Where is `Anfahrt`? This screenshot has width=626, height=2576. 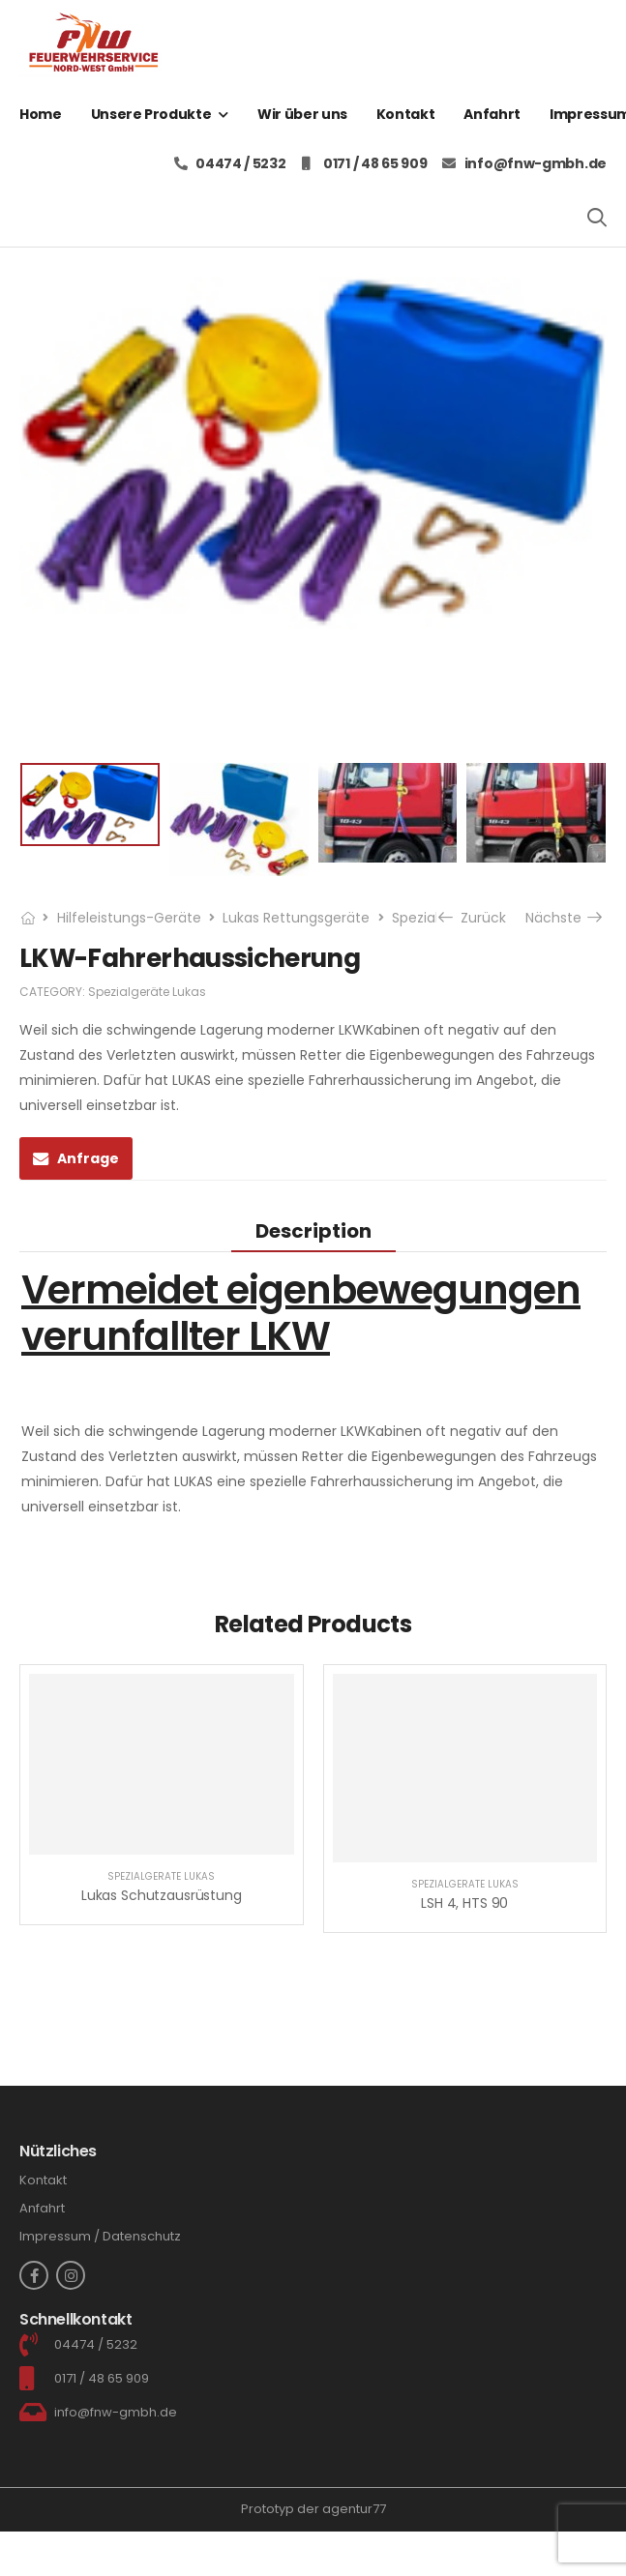 Anfahrt is located at coordinates (492, 114).